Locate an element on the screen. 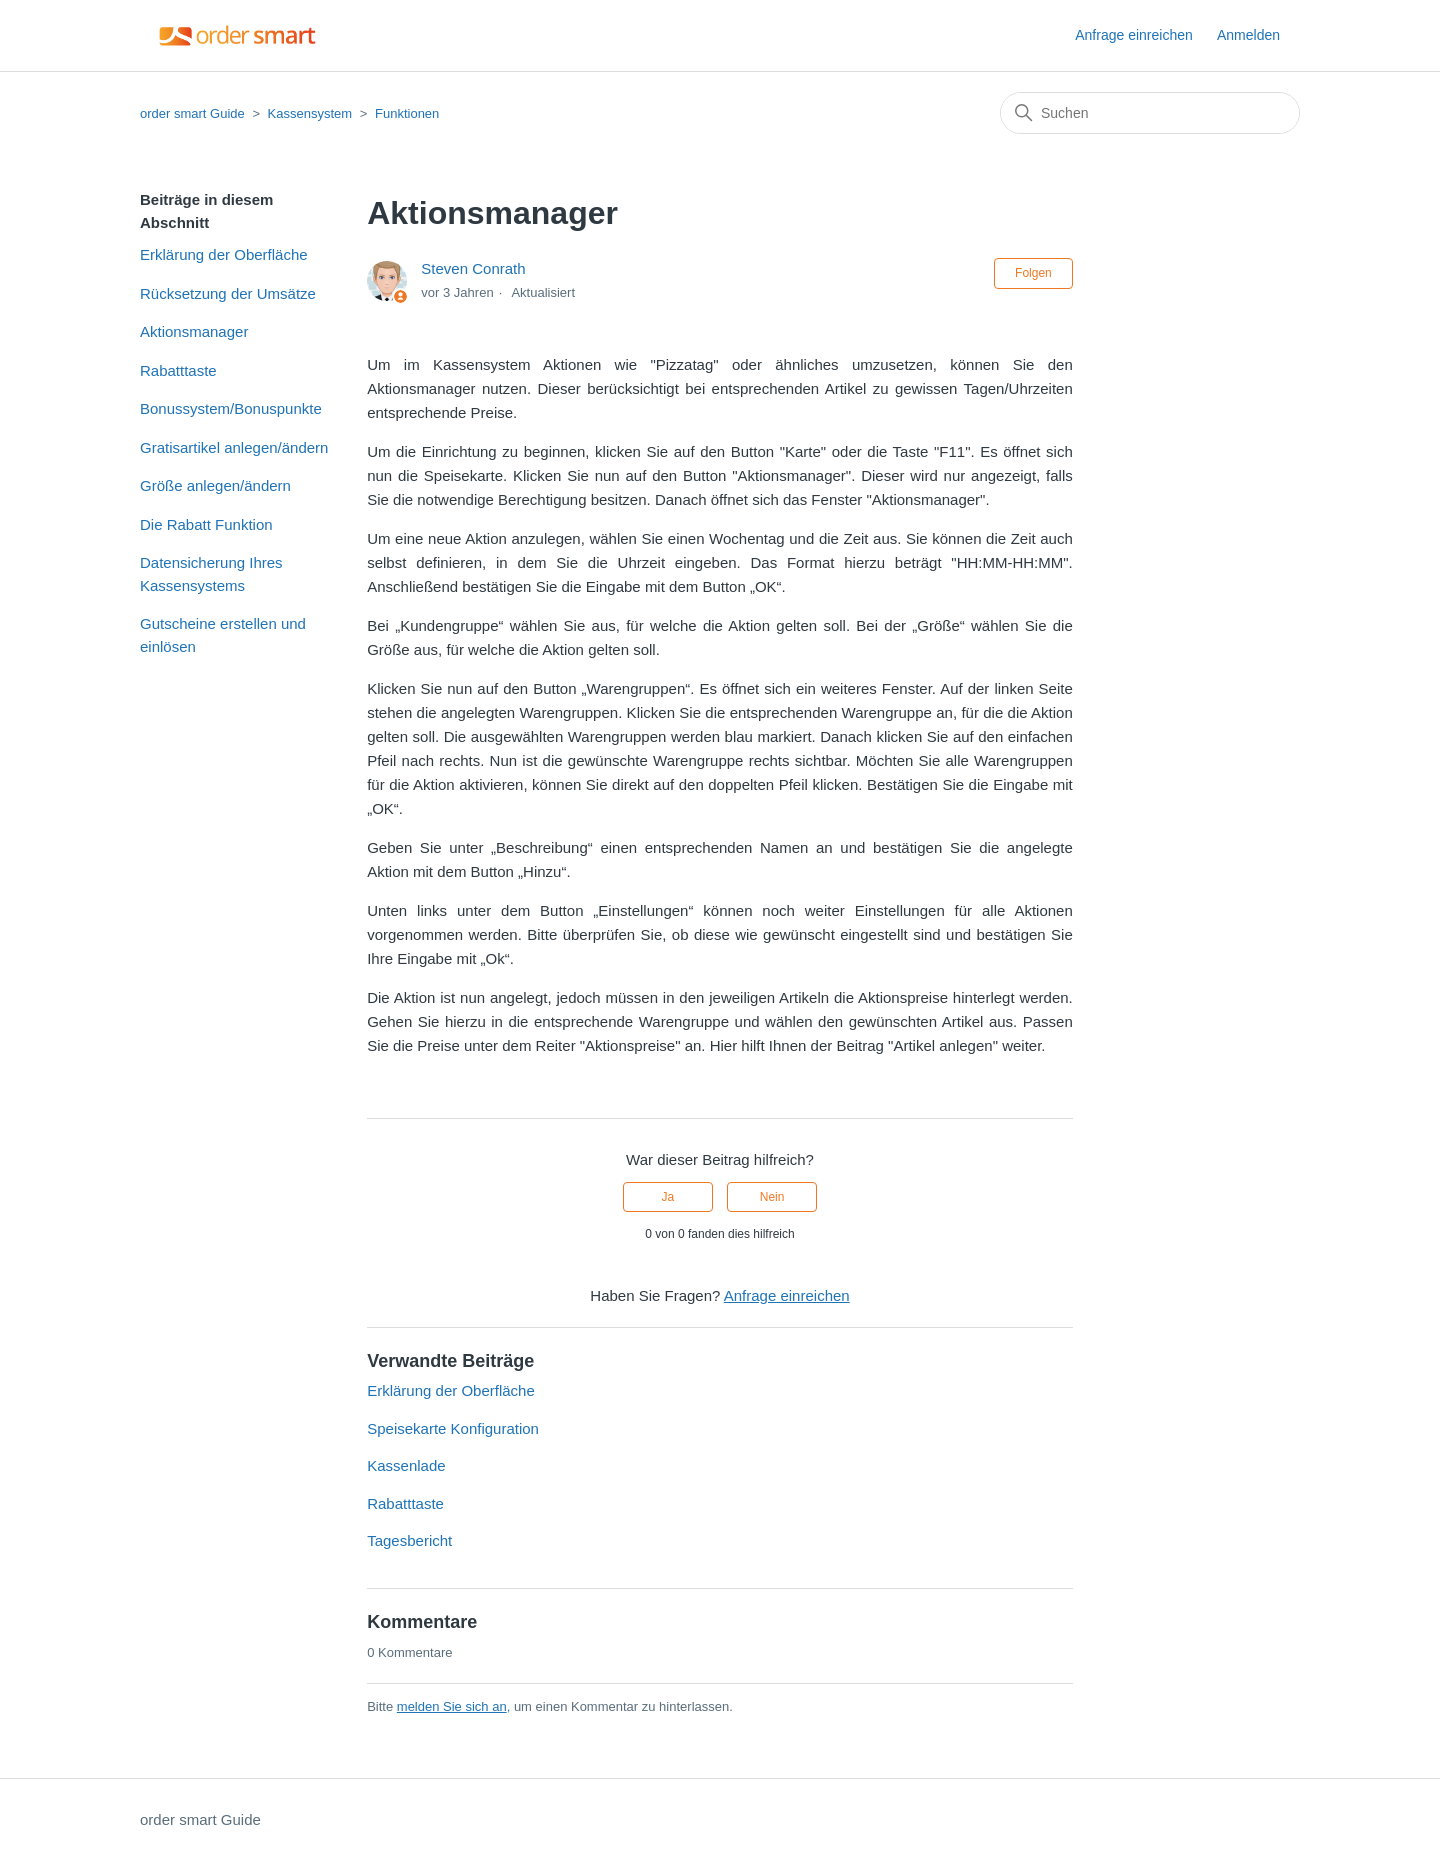  Funktionen is located at coordinates (407, 113).